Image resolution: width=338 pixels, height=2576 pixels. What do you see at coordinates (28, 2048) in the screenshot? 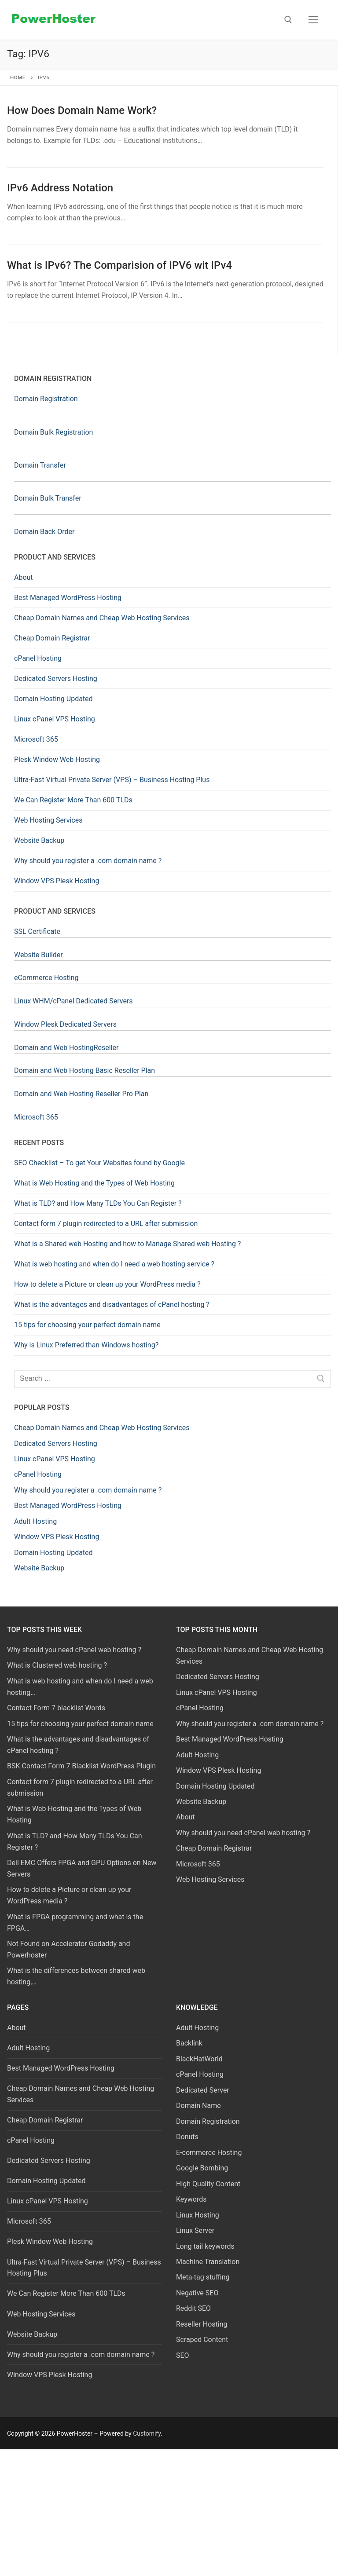
I see `Adult Hosting` at bounding box center [28, 2048].